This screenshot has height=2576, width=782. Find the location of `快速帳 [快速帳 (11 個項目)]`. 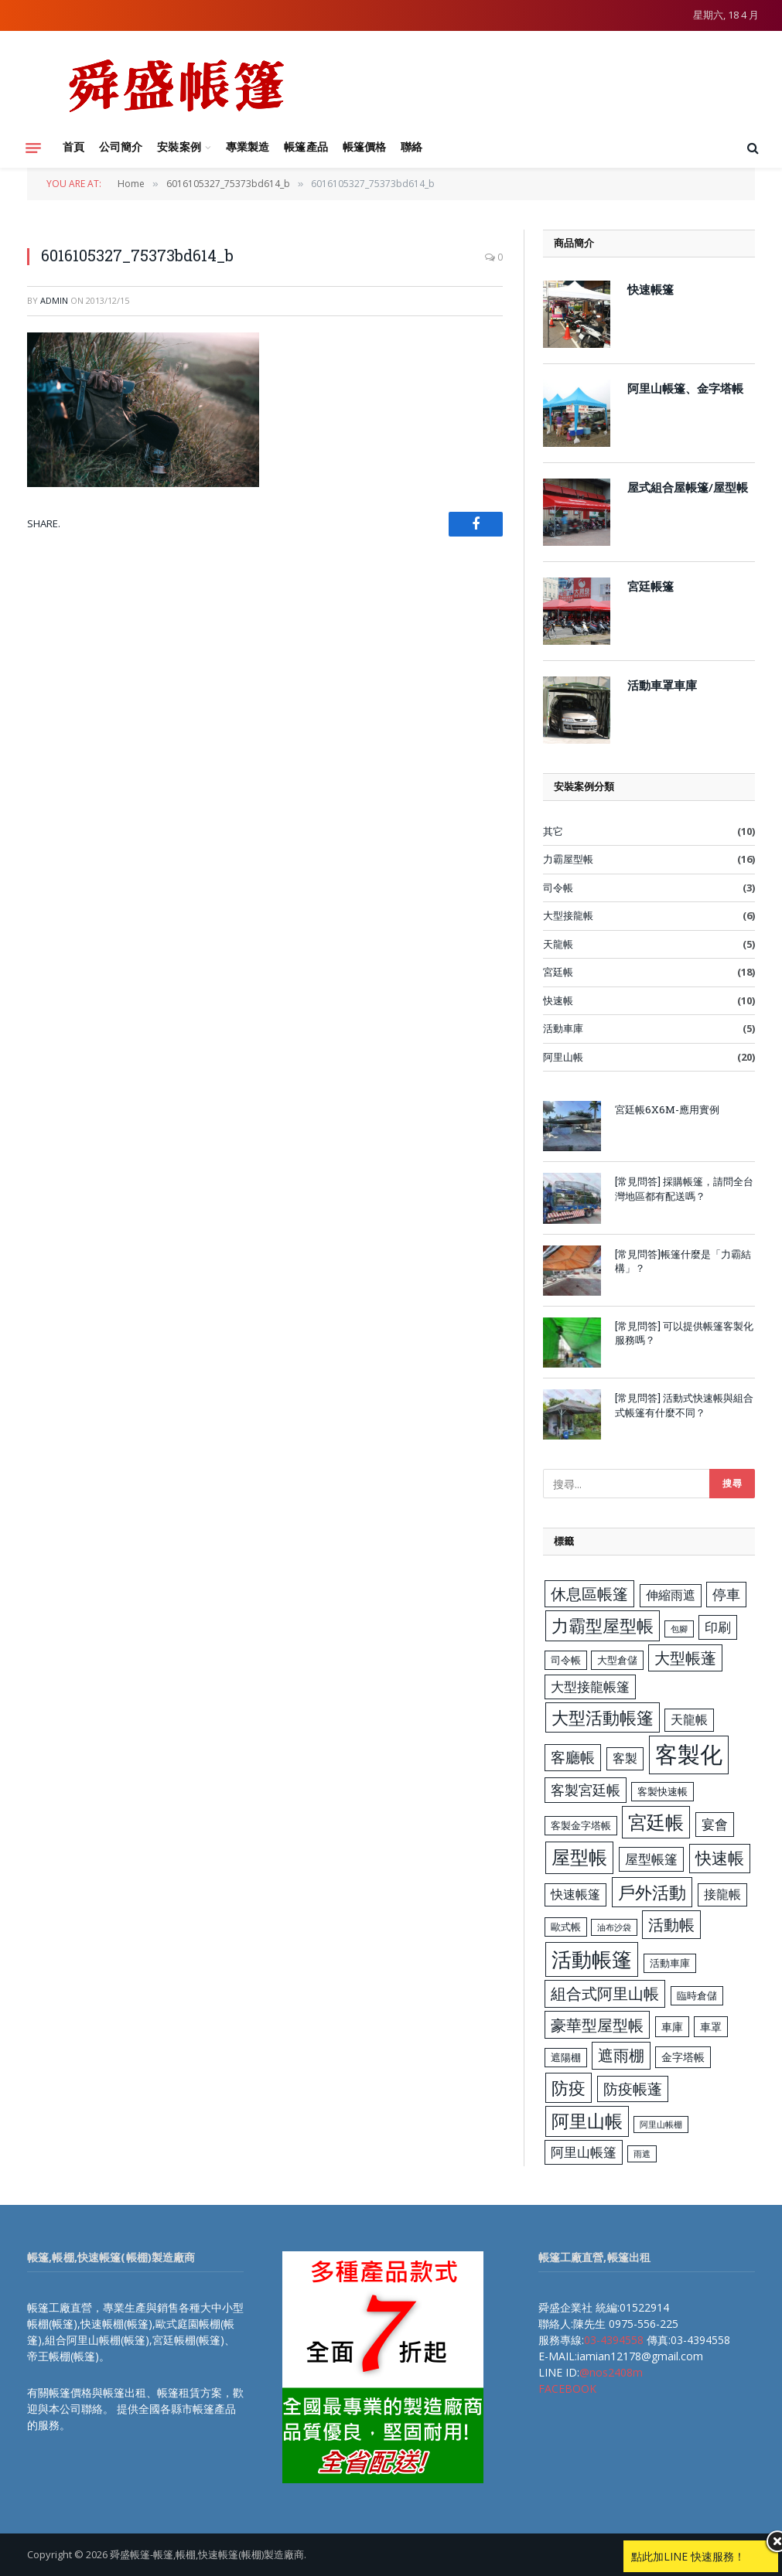

快速帳 [快速帳 (11 個項目)] is located at coordinates (719, 1858).